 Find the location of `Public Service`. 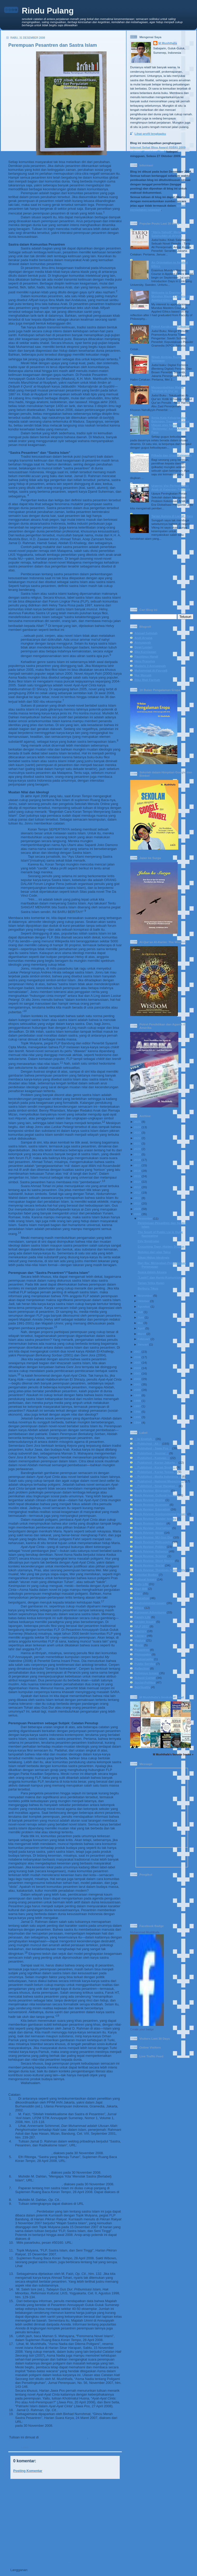

Public Service is located at coordinates (145, 1663).